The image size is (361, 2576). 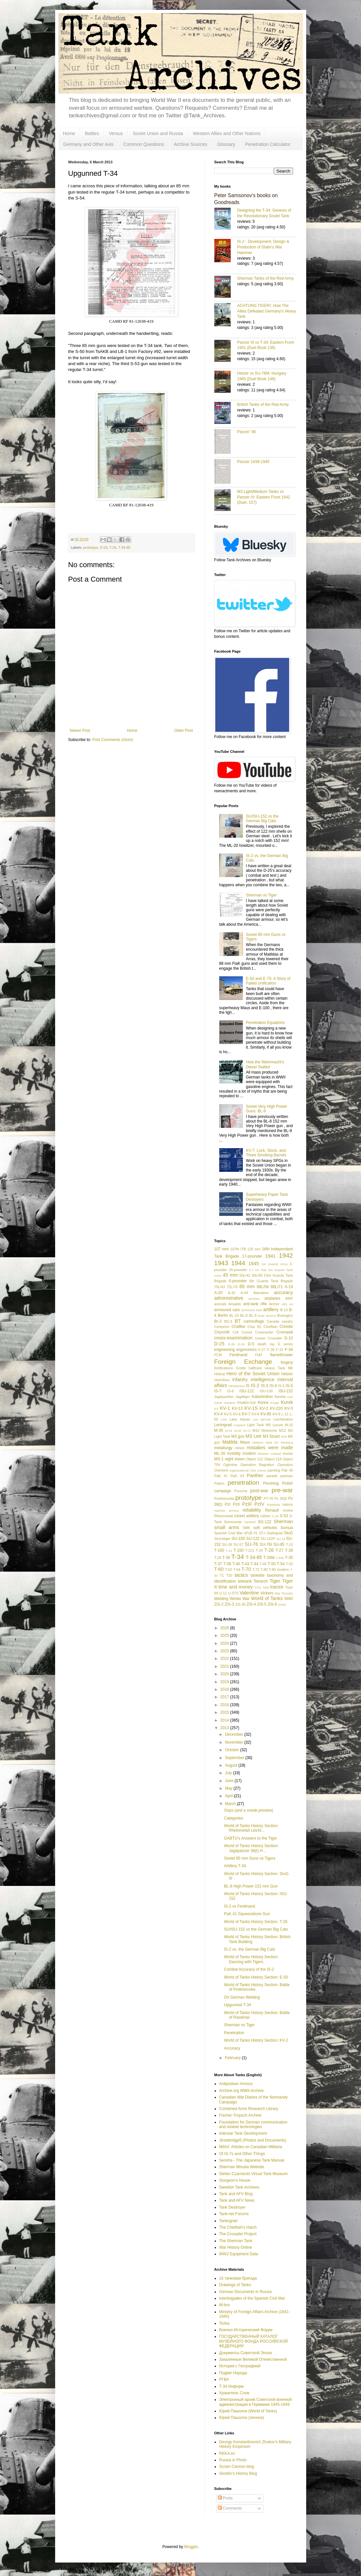 I want to click on WWI, so click(x=288, y=1598).